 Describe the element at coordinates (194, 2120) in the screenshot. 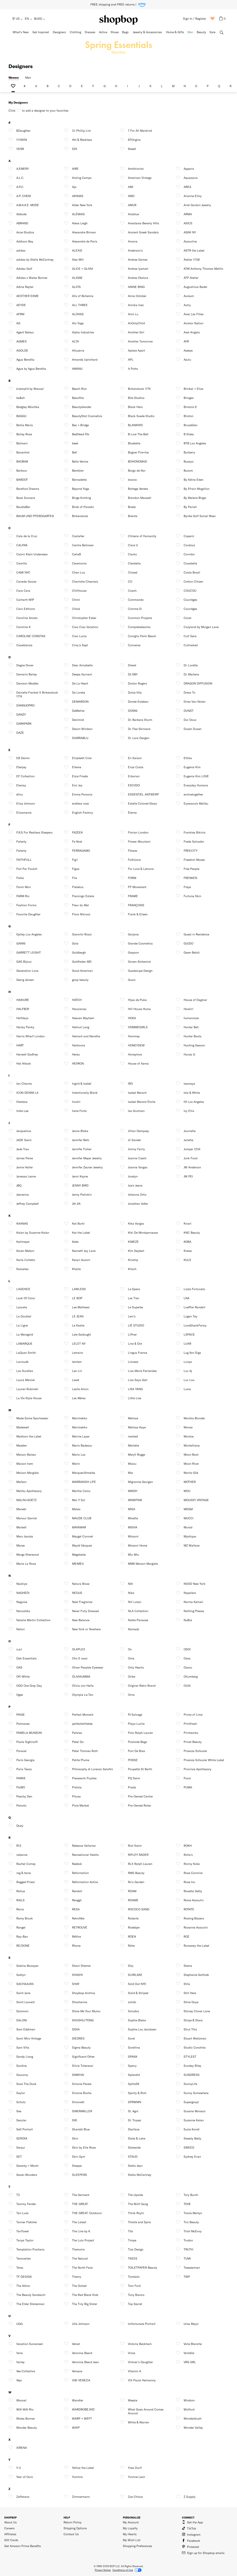

I see `Suzanne Kalan` at that location.